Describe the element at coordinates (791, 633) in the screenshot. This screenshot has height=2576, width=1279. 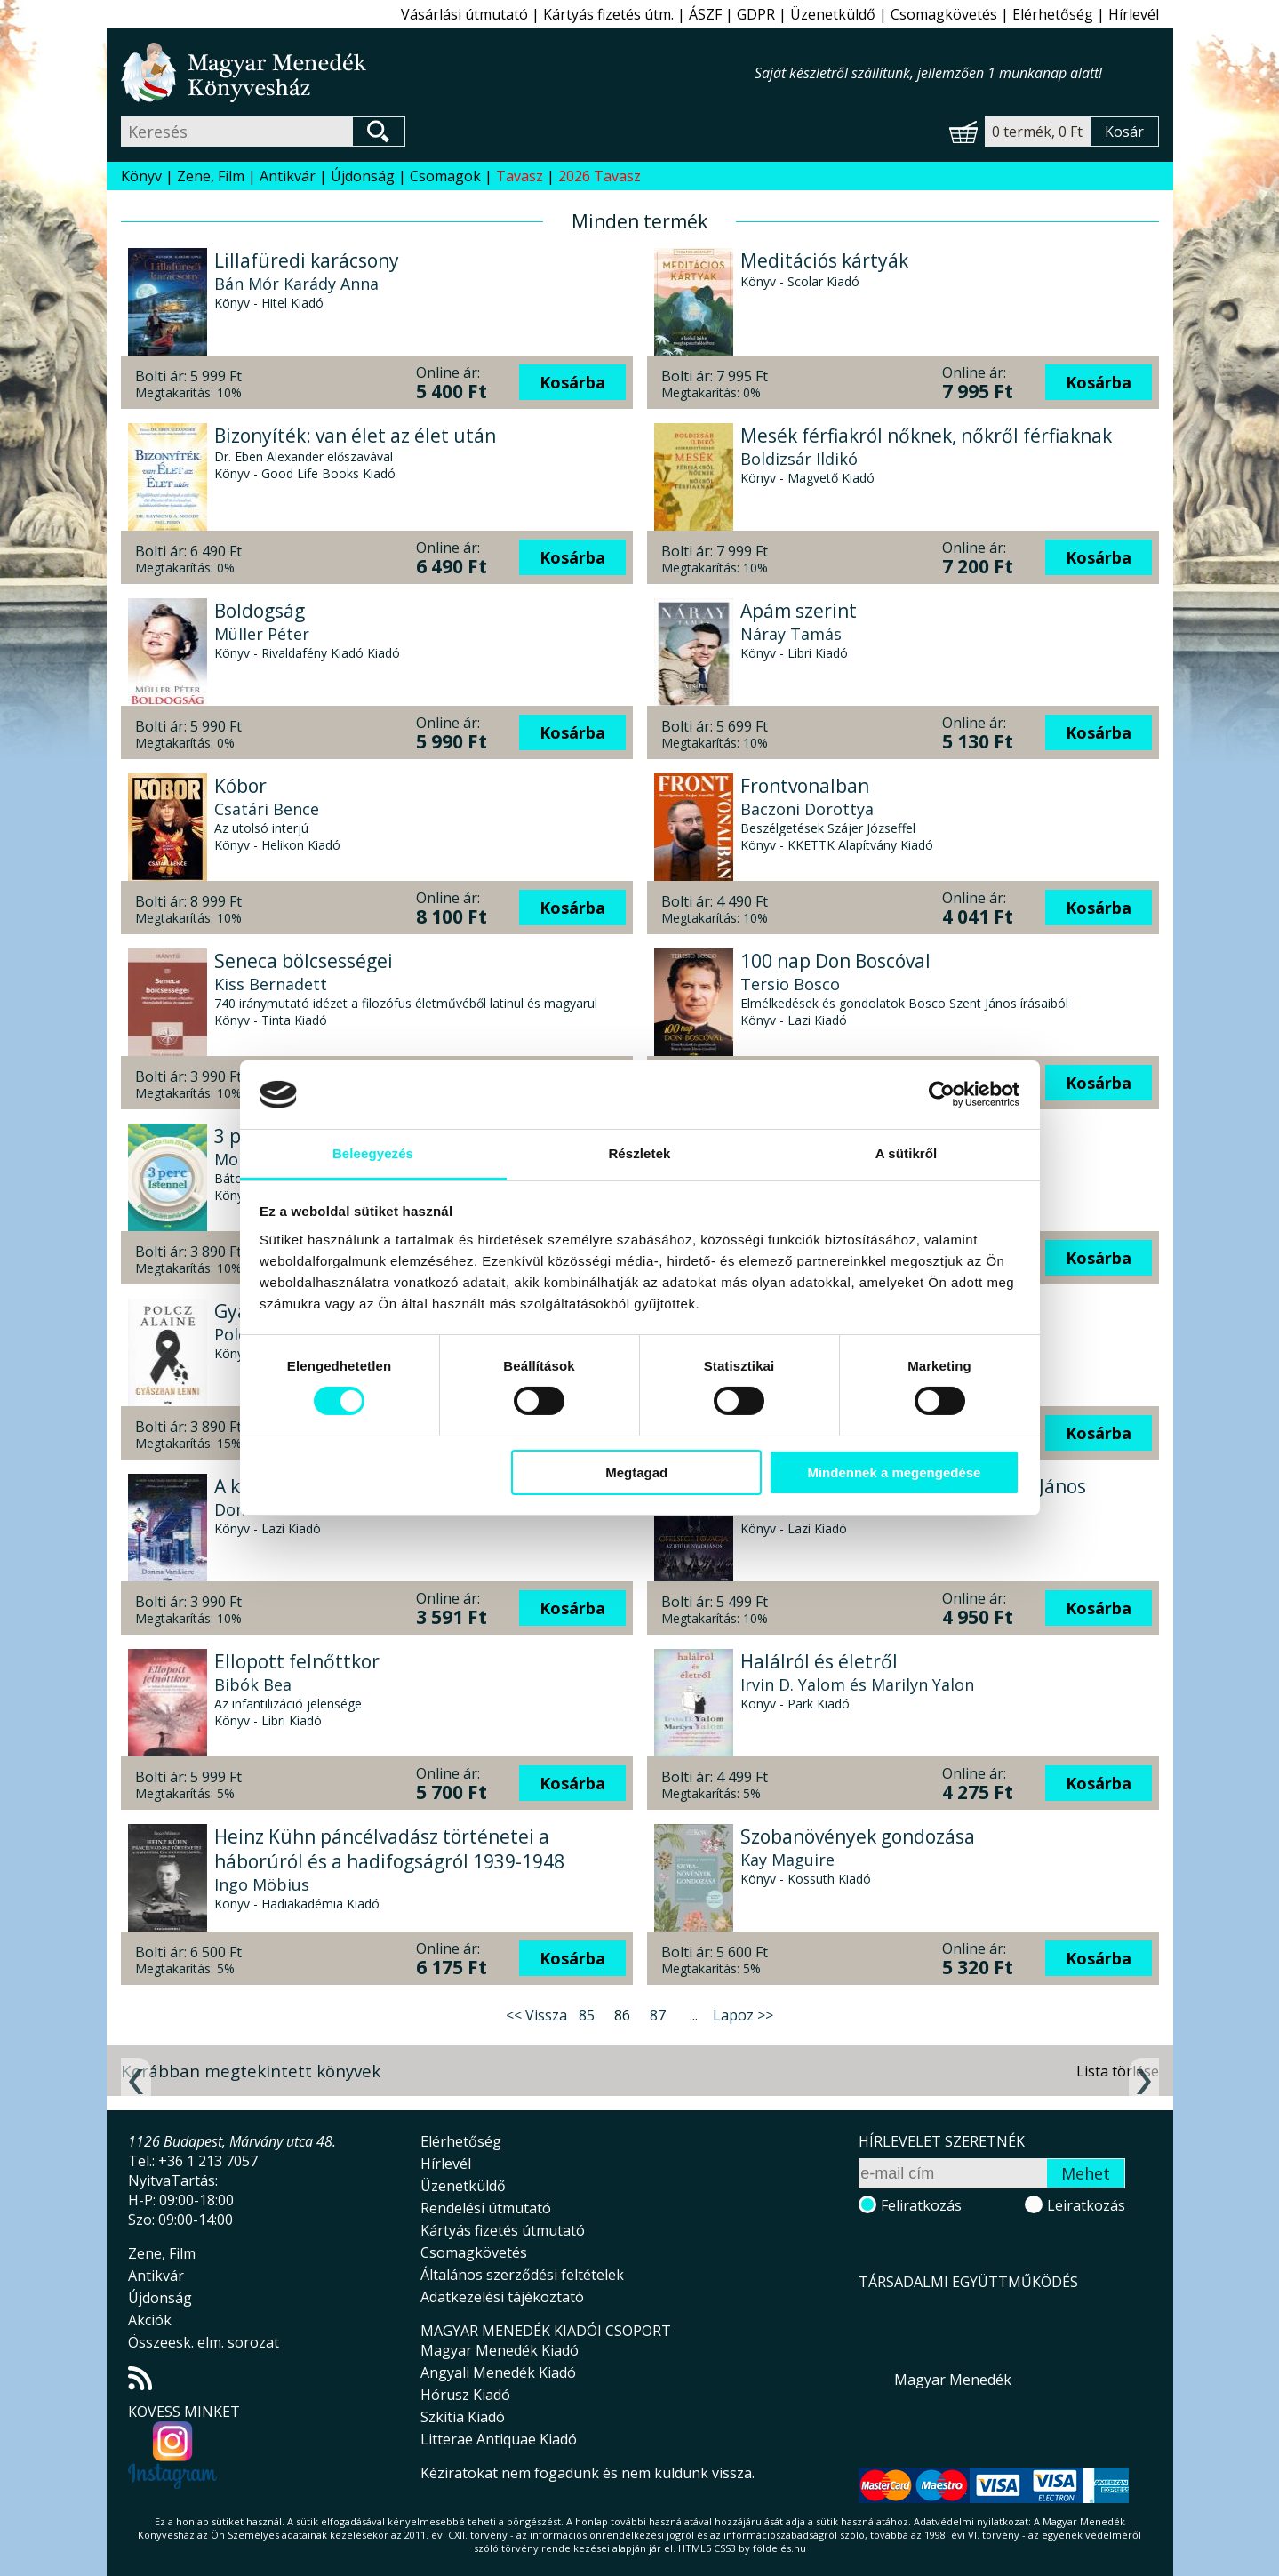
I see `Náray Tamás` at that location.